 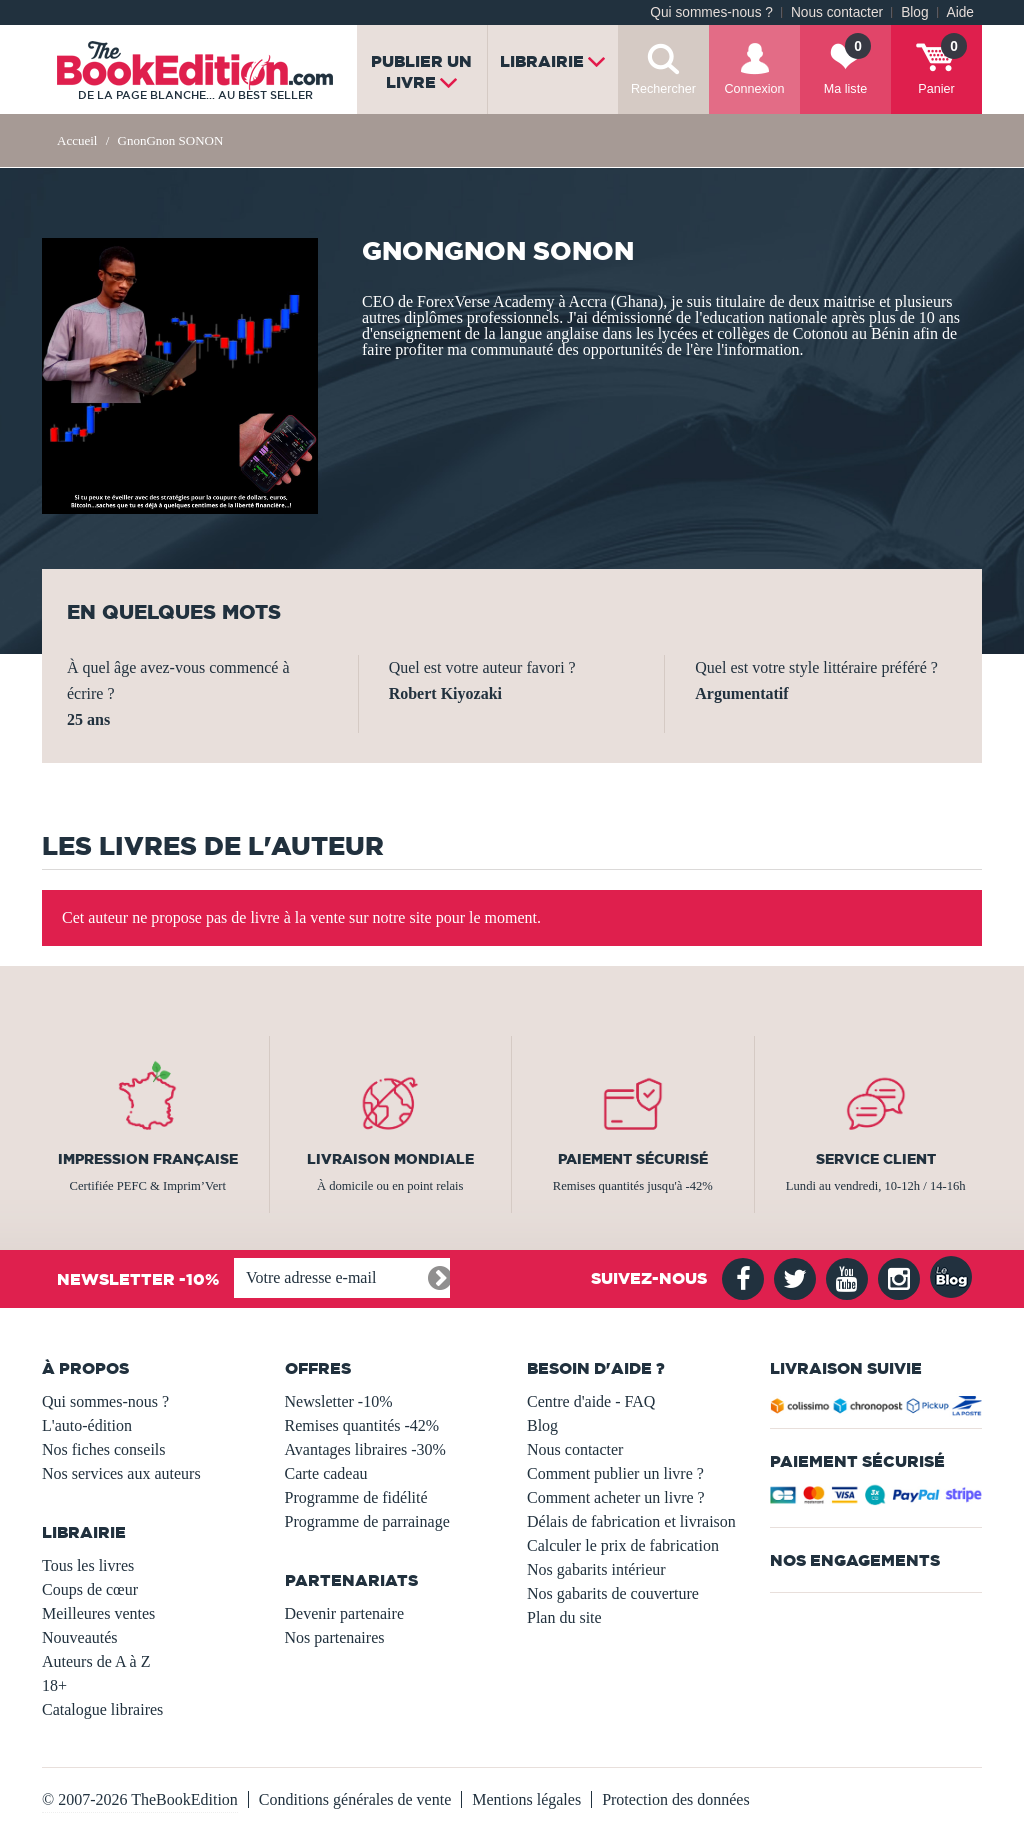 What do you see at coordinates (148, 1159) in the screenshot?
I see `Impression française` at bounding box center [148, 1159].